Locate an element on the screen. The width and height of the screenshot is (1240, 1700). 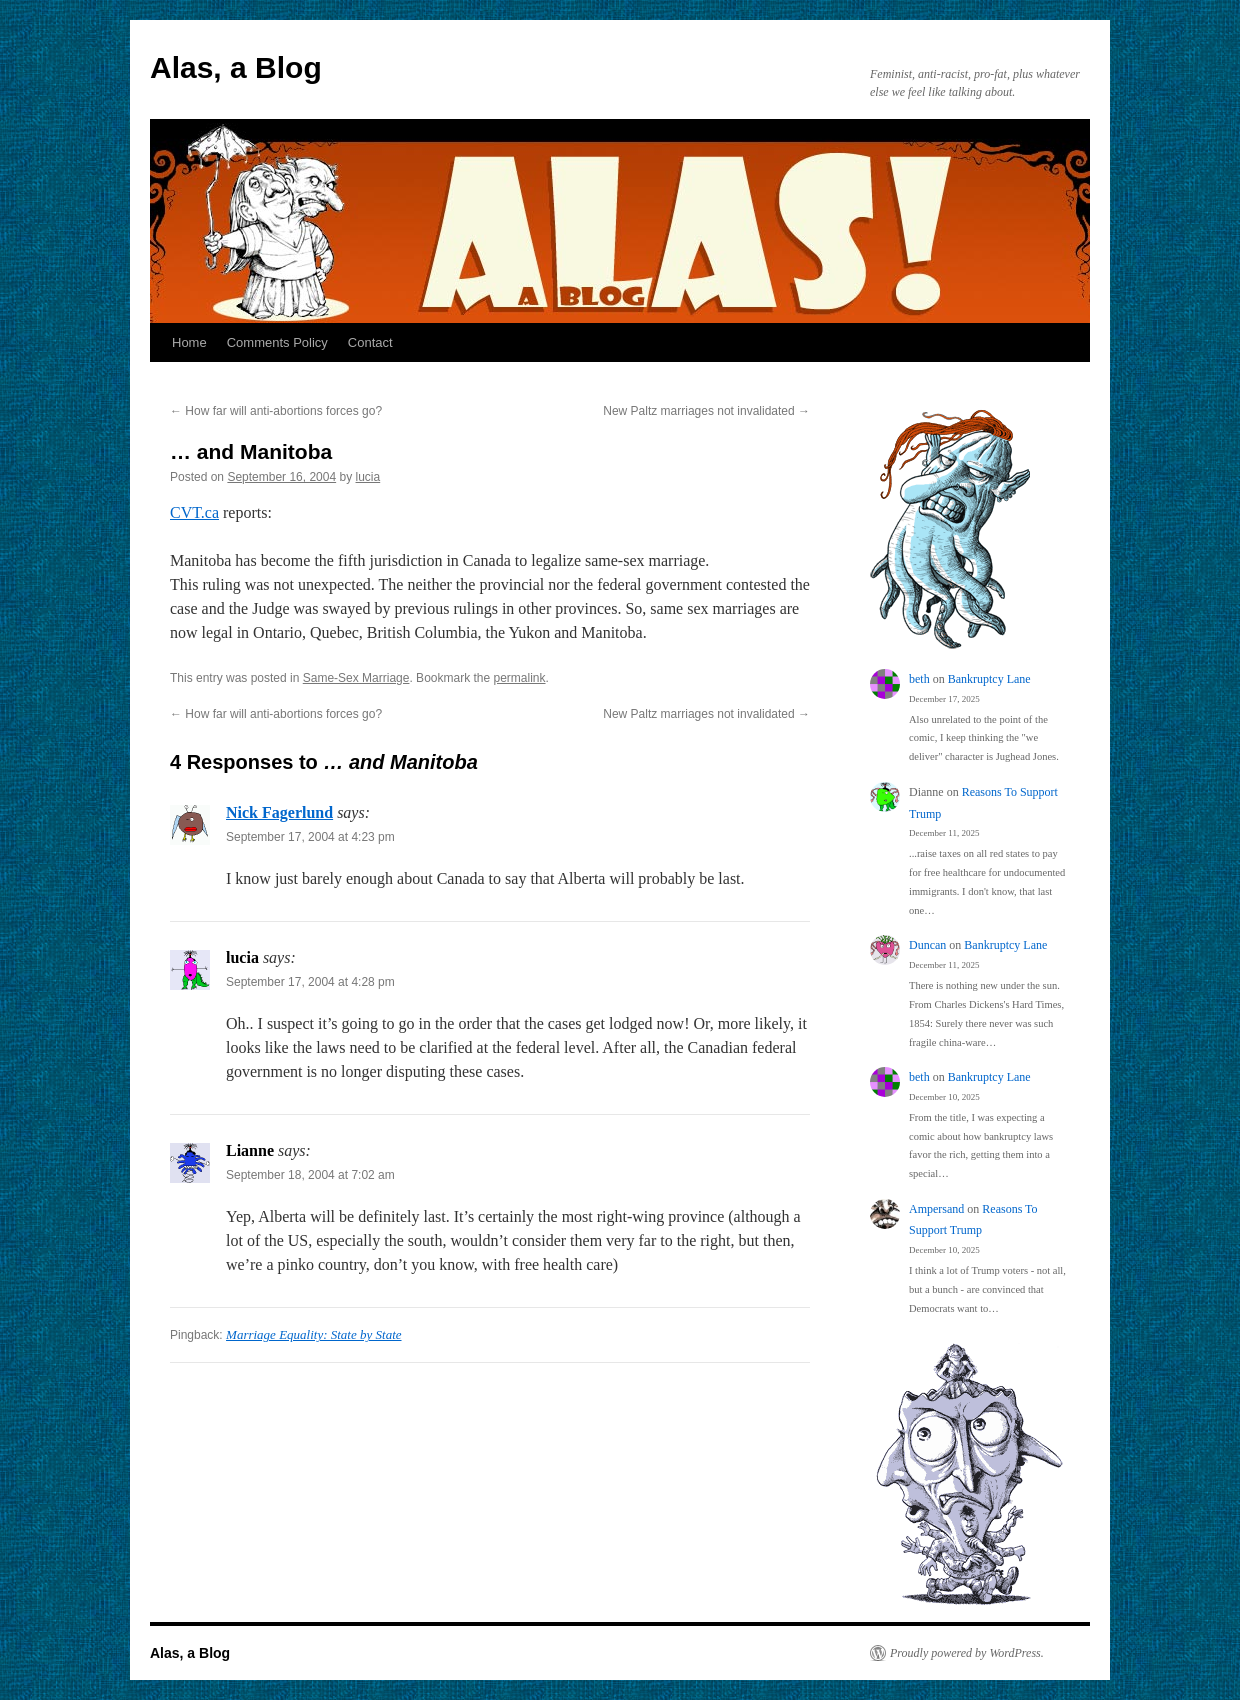
Ampersand is located at coordinates (936, 1209).